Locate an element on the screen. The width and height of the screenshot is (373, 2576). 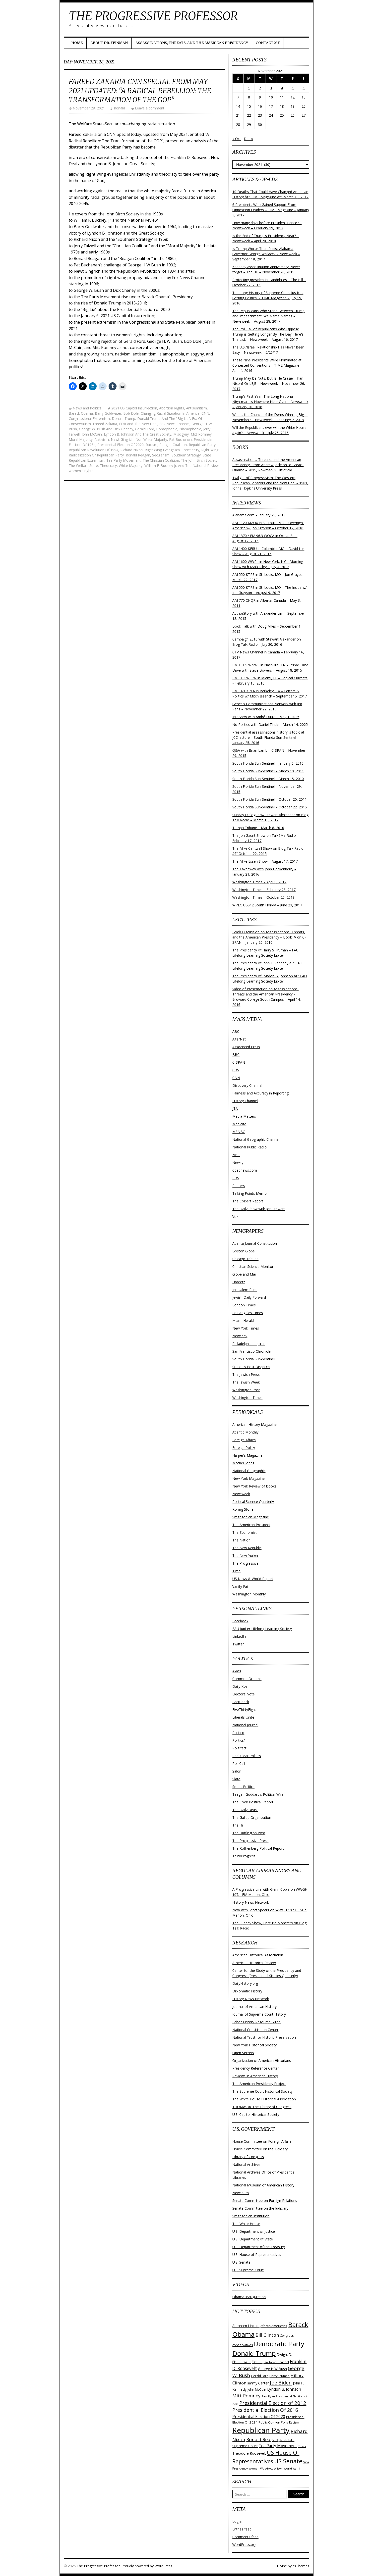
National Archives is located at coordinates (246, 2164).